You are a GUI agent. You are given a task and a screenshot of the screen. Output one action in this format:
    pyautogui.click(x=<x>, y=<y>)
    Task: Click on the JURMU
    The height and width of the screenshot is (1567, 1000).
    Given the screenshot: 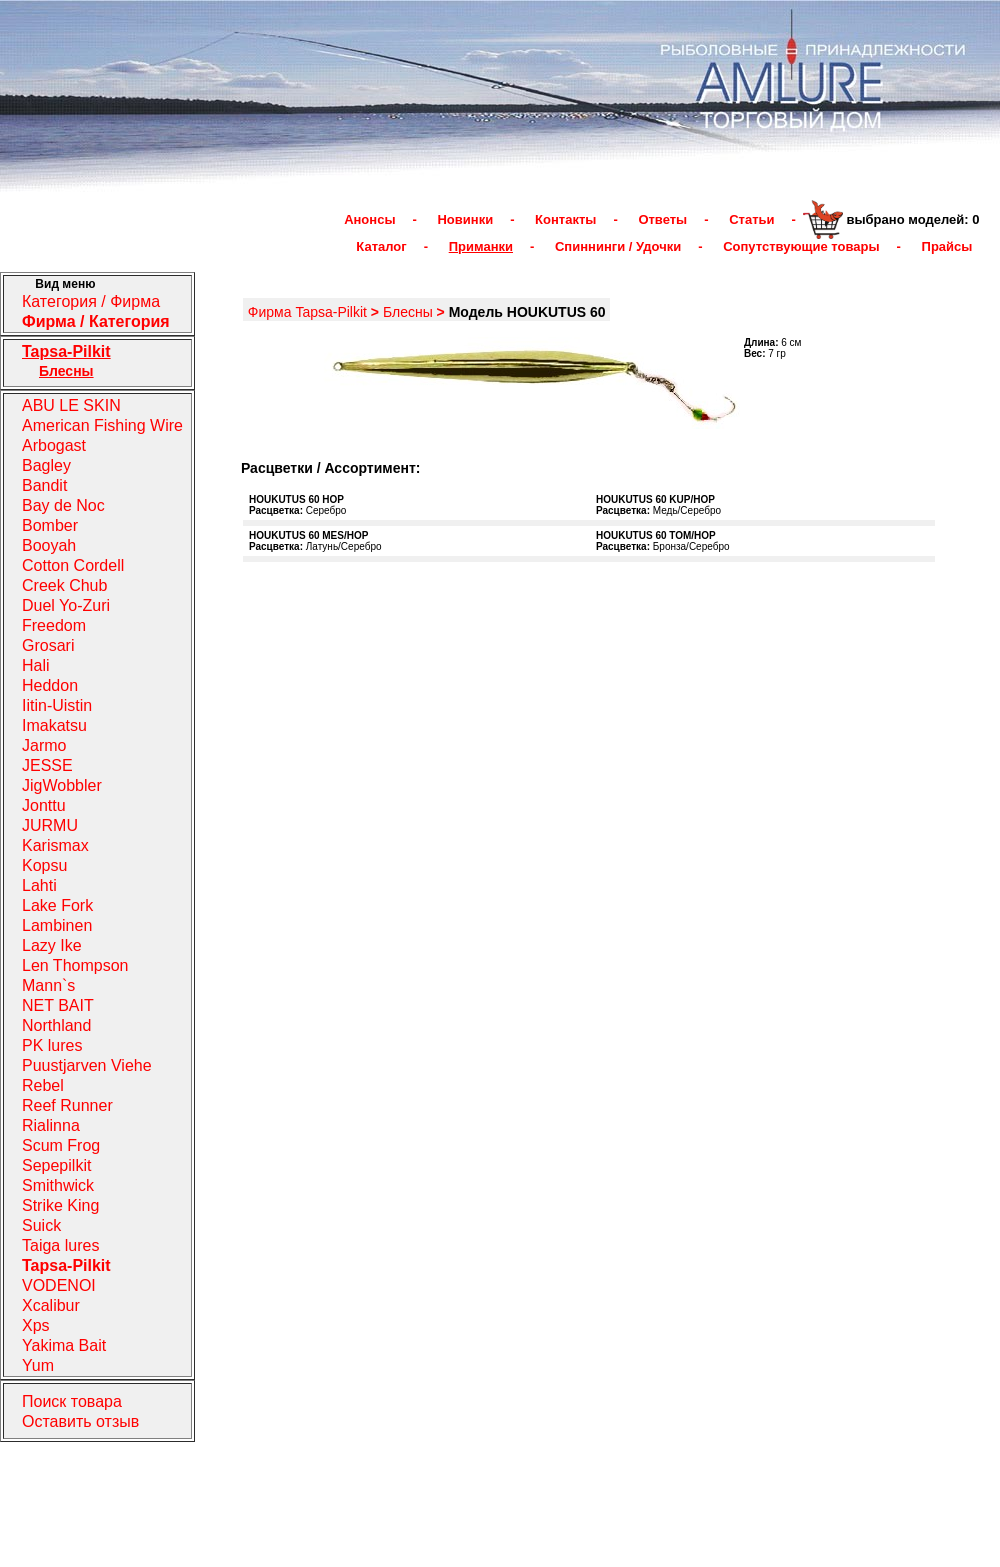 What is the action you would take?
    pyautogui.click(x=50, y=825)
    